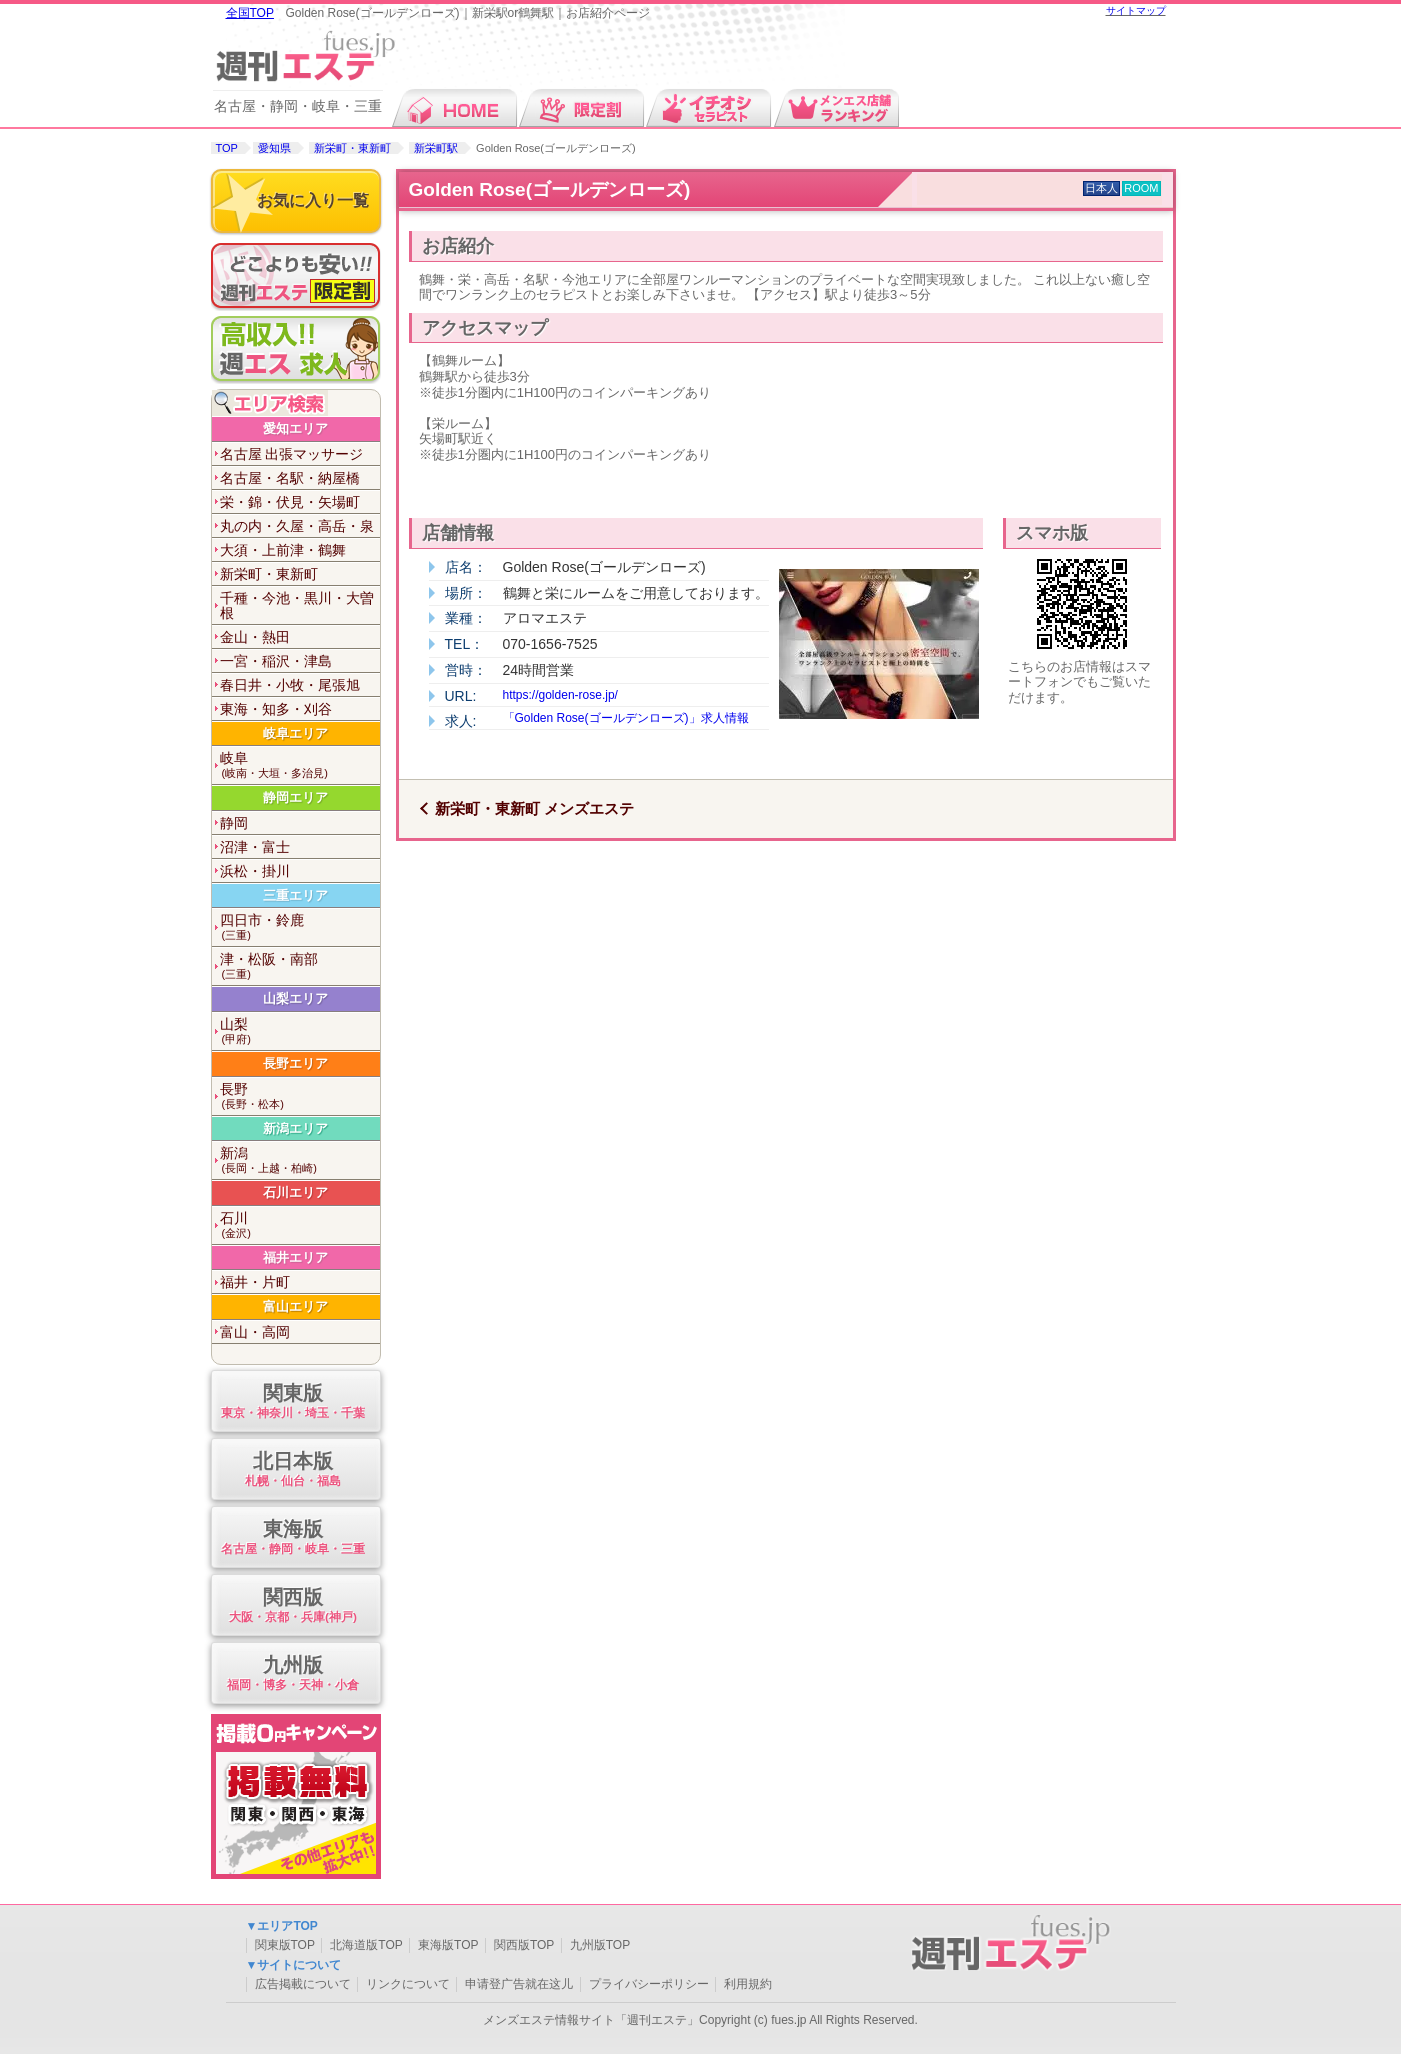 The width and height of the screenshot is (1401, 2054). What do you see at coordinates (297, 526) in the screenshot?
I see `丸の内・久屋・高岳・泉` at bounding box center [297, 526].